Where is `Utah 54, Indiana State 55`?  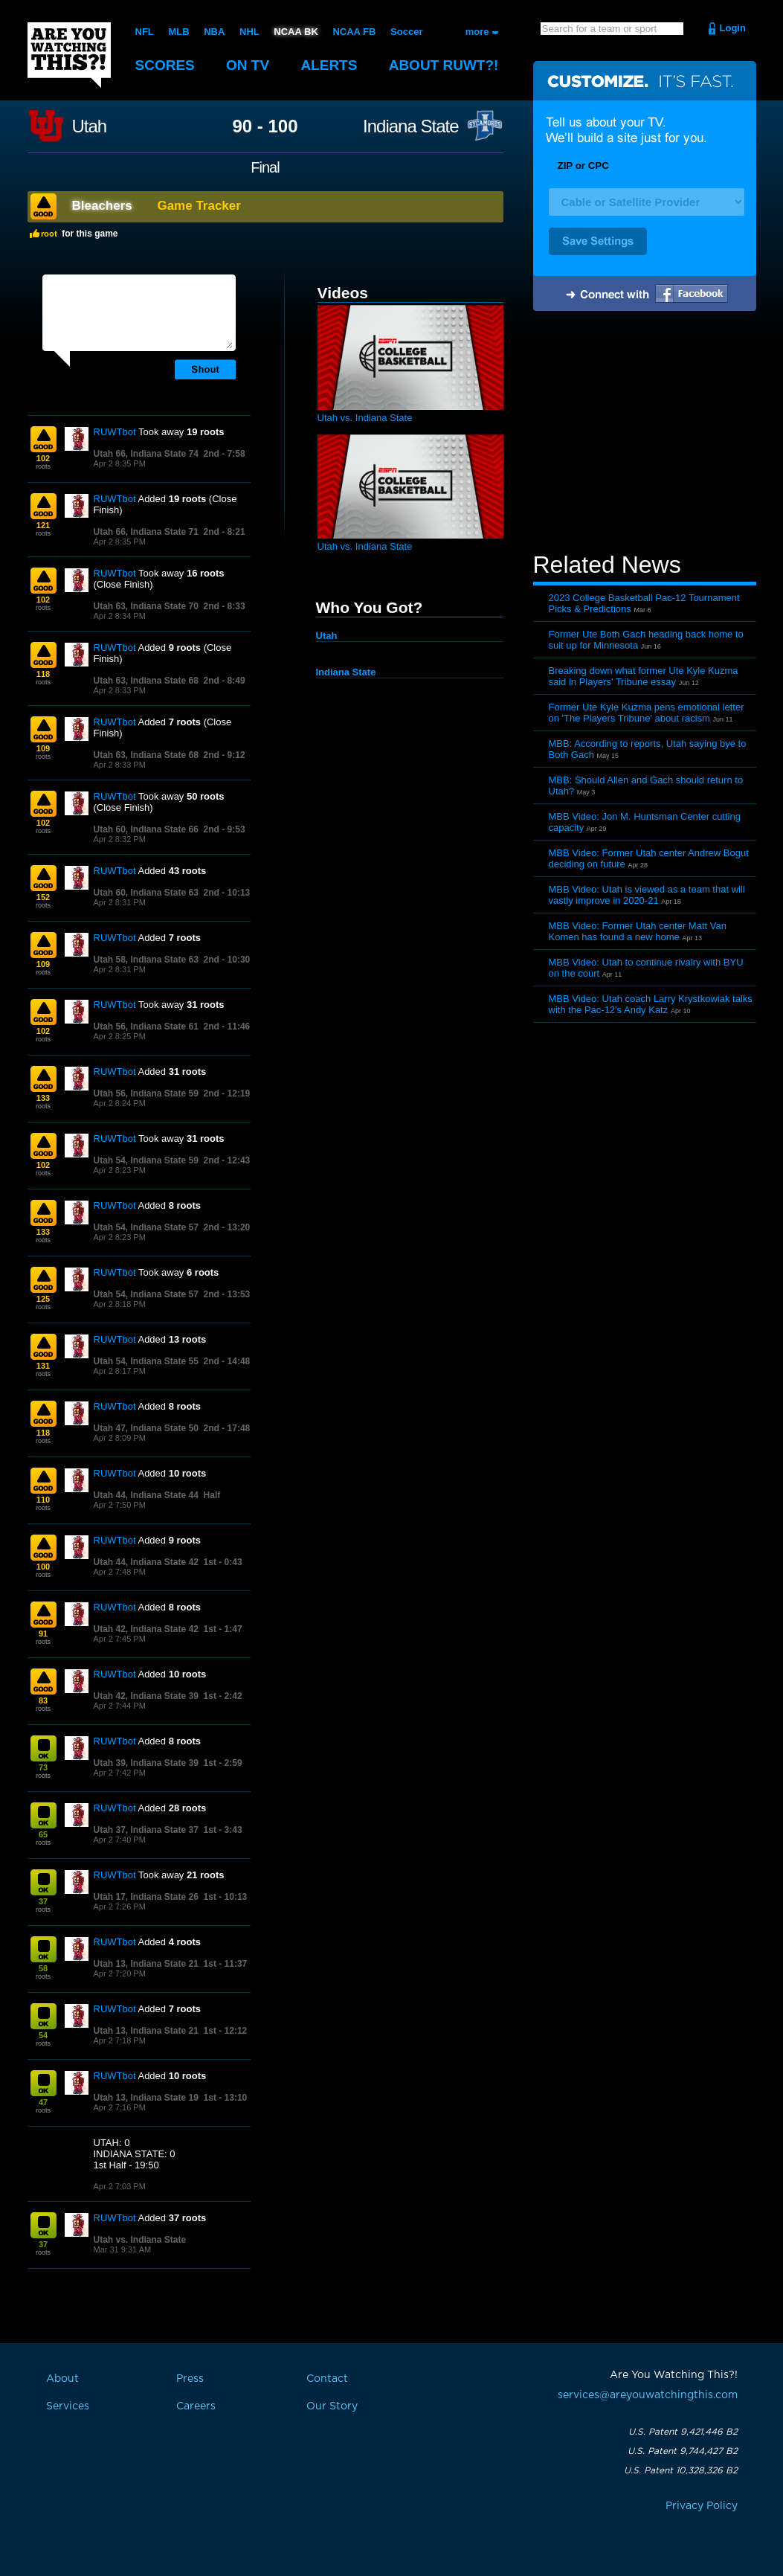
Utah 54, Indiana State 55 is located at coordinates (146, 1361).